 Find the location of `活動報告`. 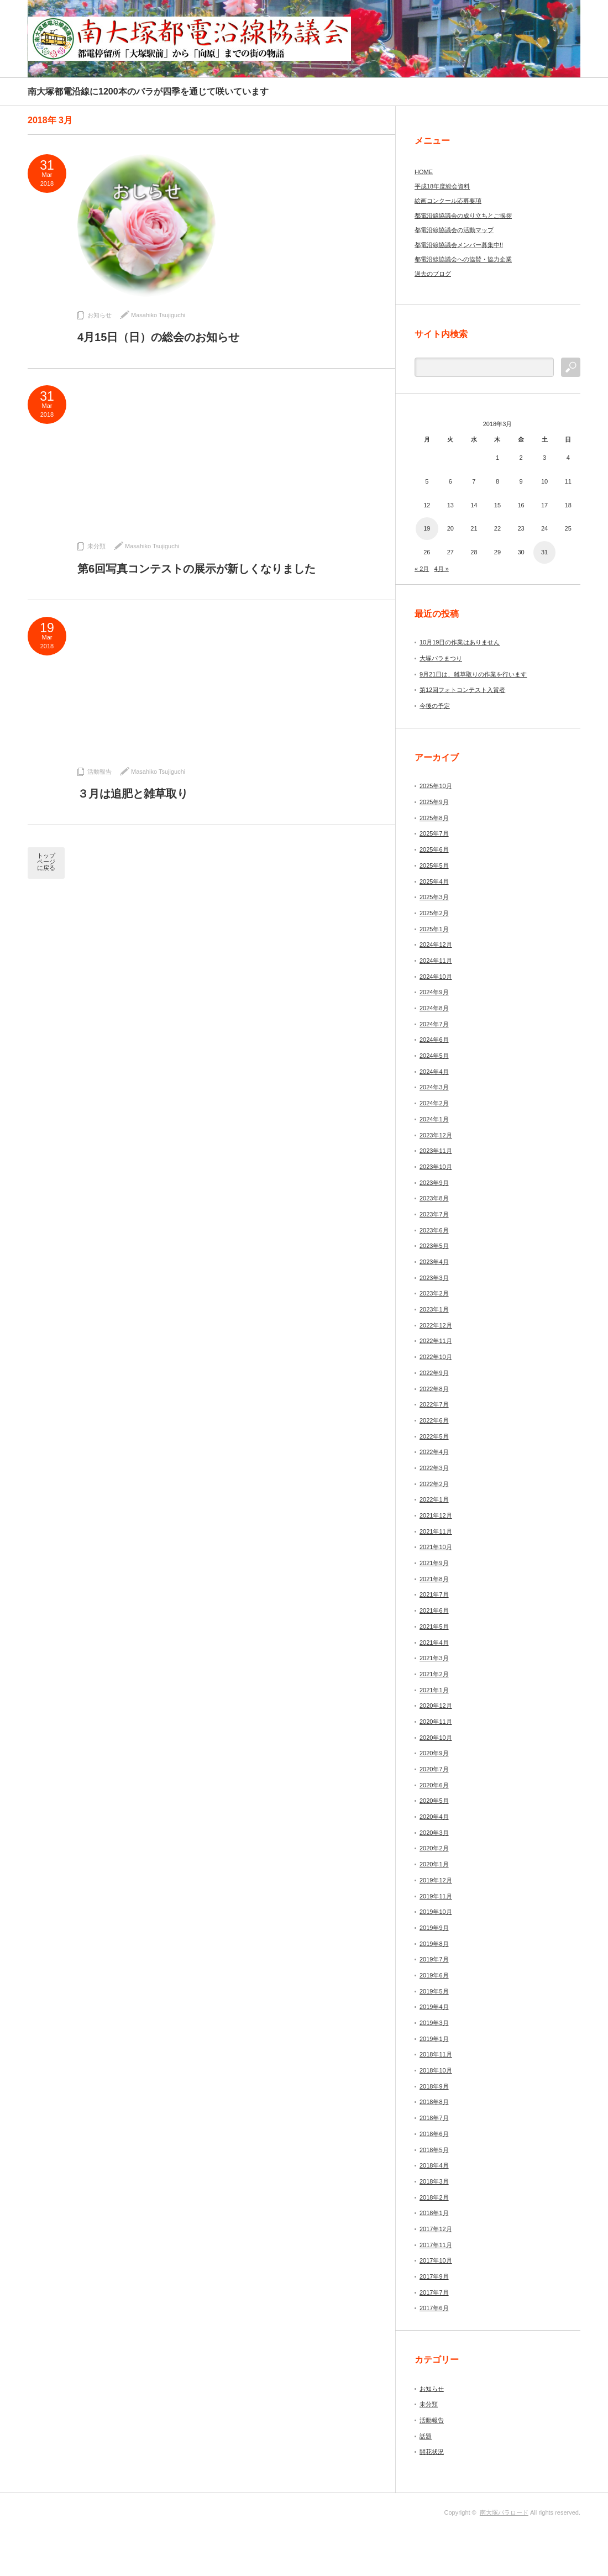

活動報告 is located at coordinates (99, 771).